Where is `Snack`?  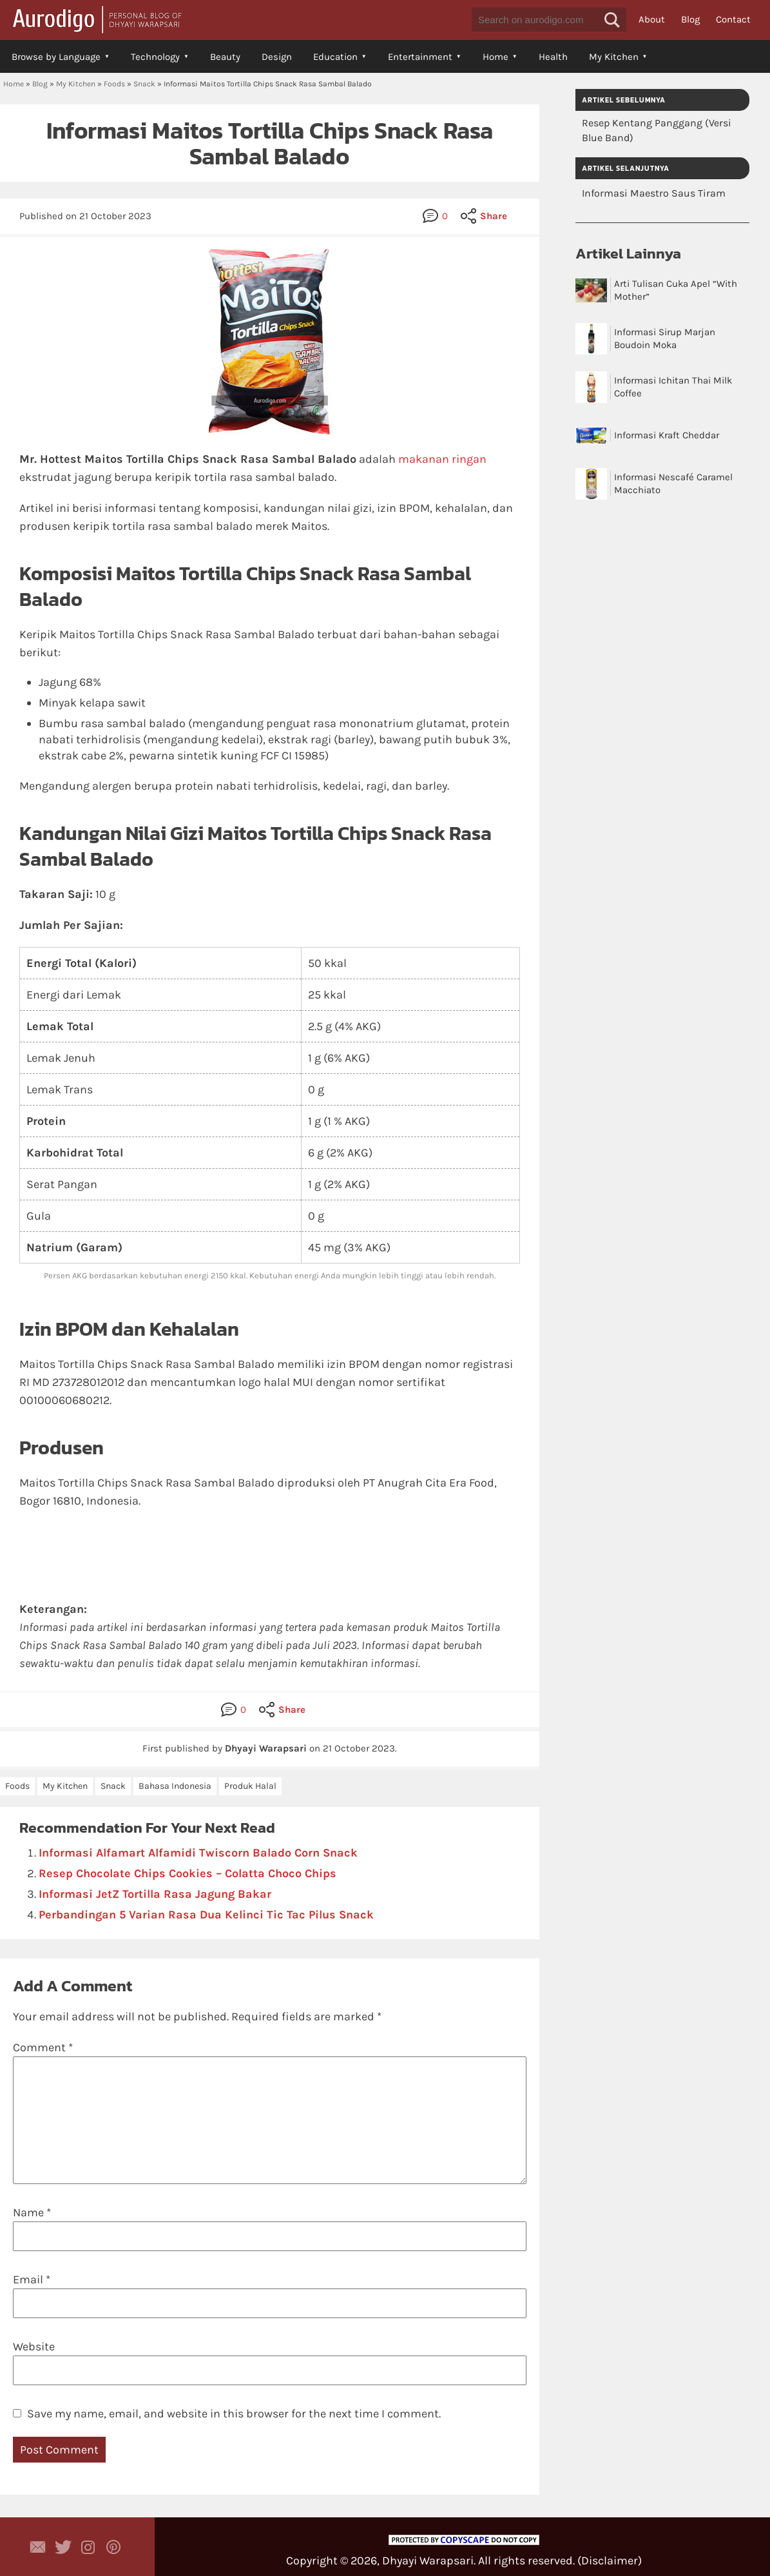 Snack is located at coordinates (144, 83).